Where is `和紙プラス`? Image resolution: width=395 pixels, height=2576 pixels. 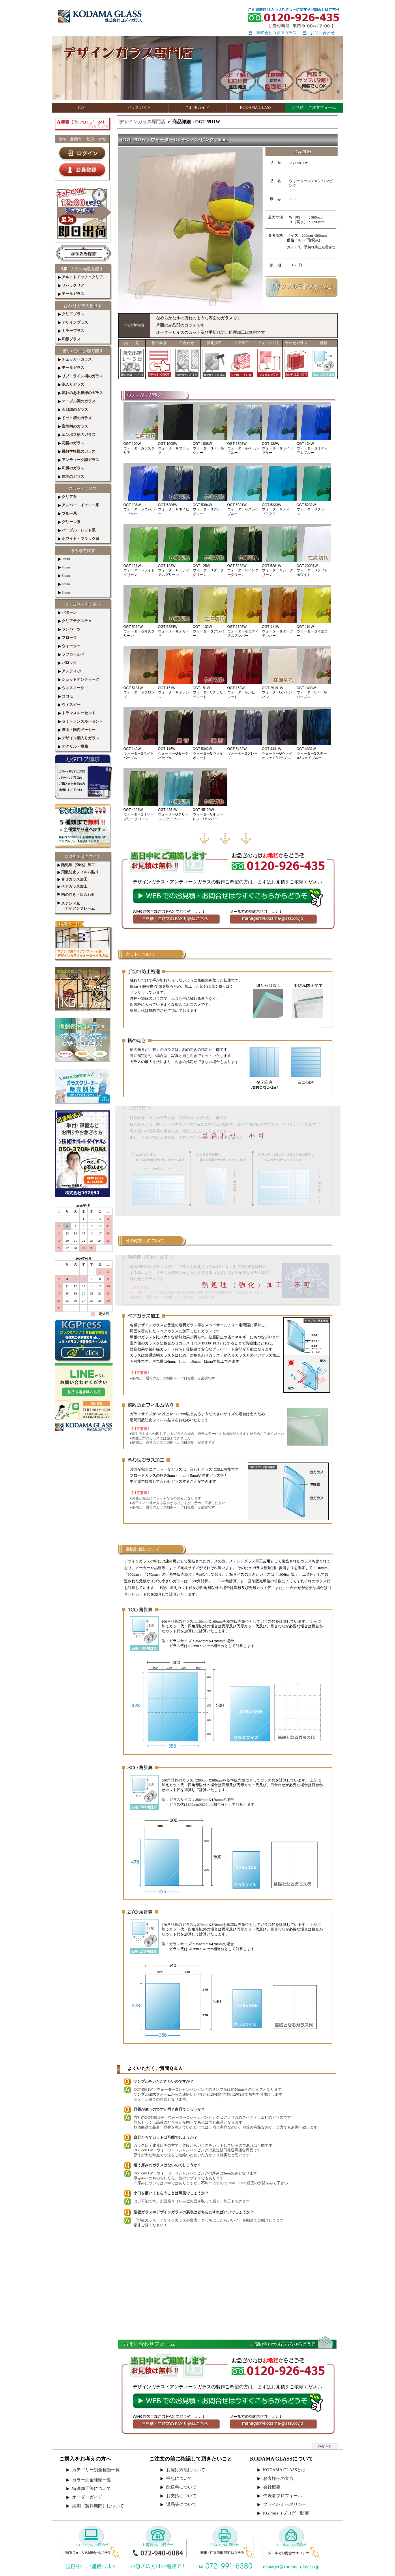 和紙プラス is located at coordinates (69, 339).